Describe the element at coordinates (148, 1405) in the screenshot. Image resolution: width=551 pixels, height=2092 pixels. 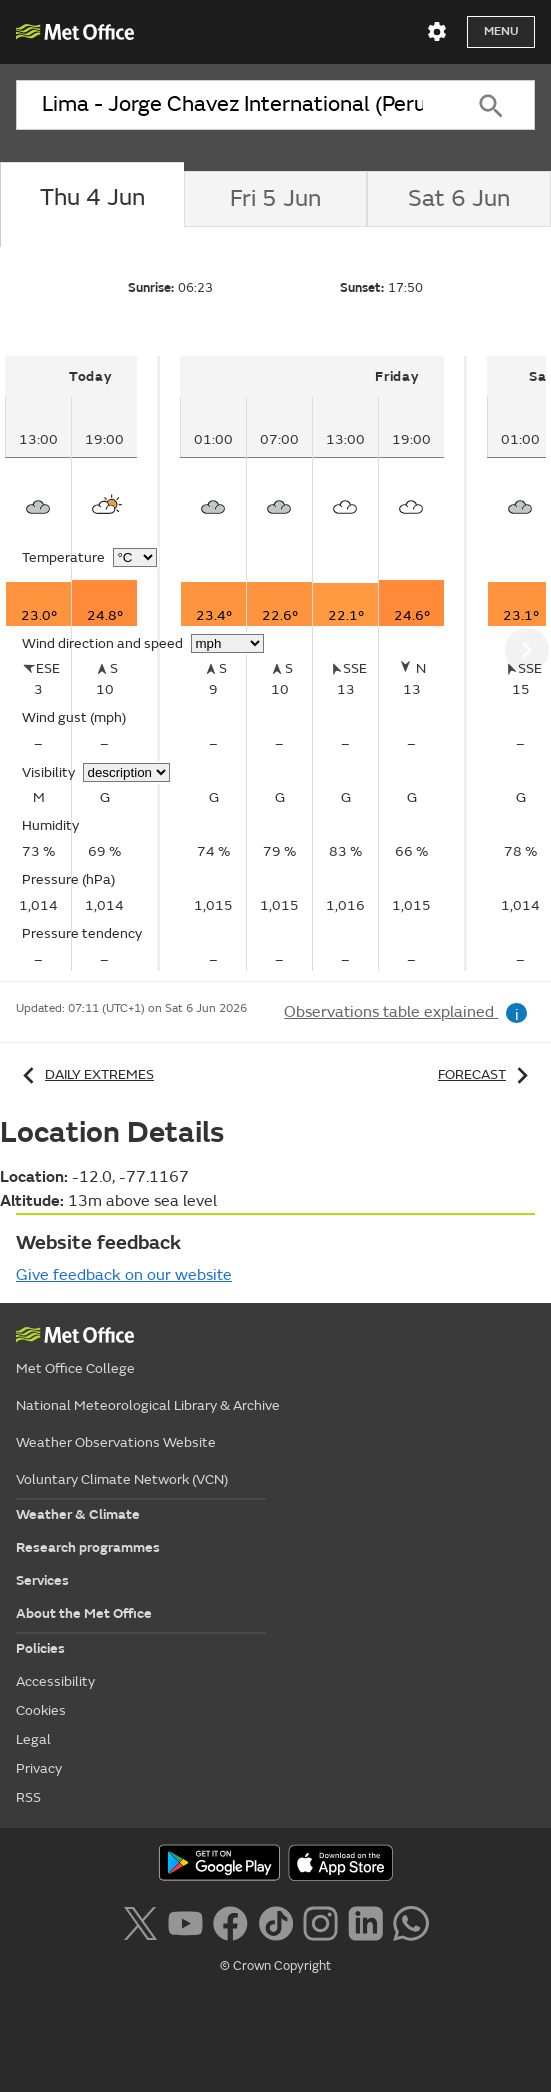
I see `National Meteorological Library & Archive` at that location.